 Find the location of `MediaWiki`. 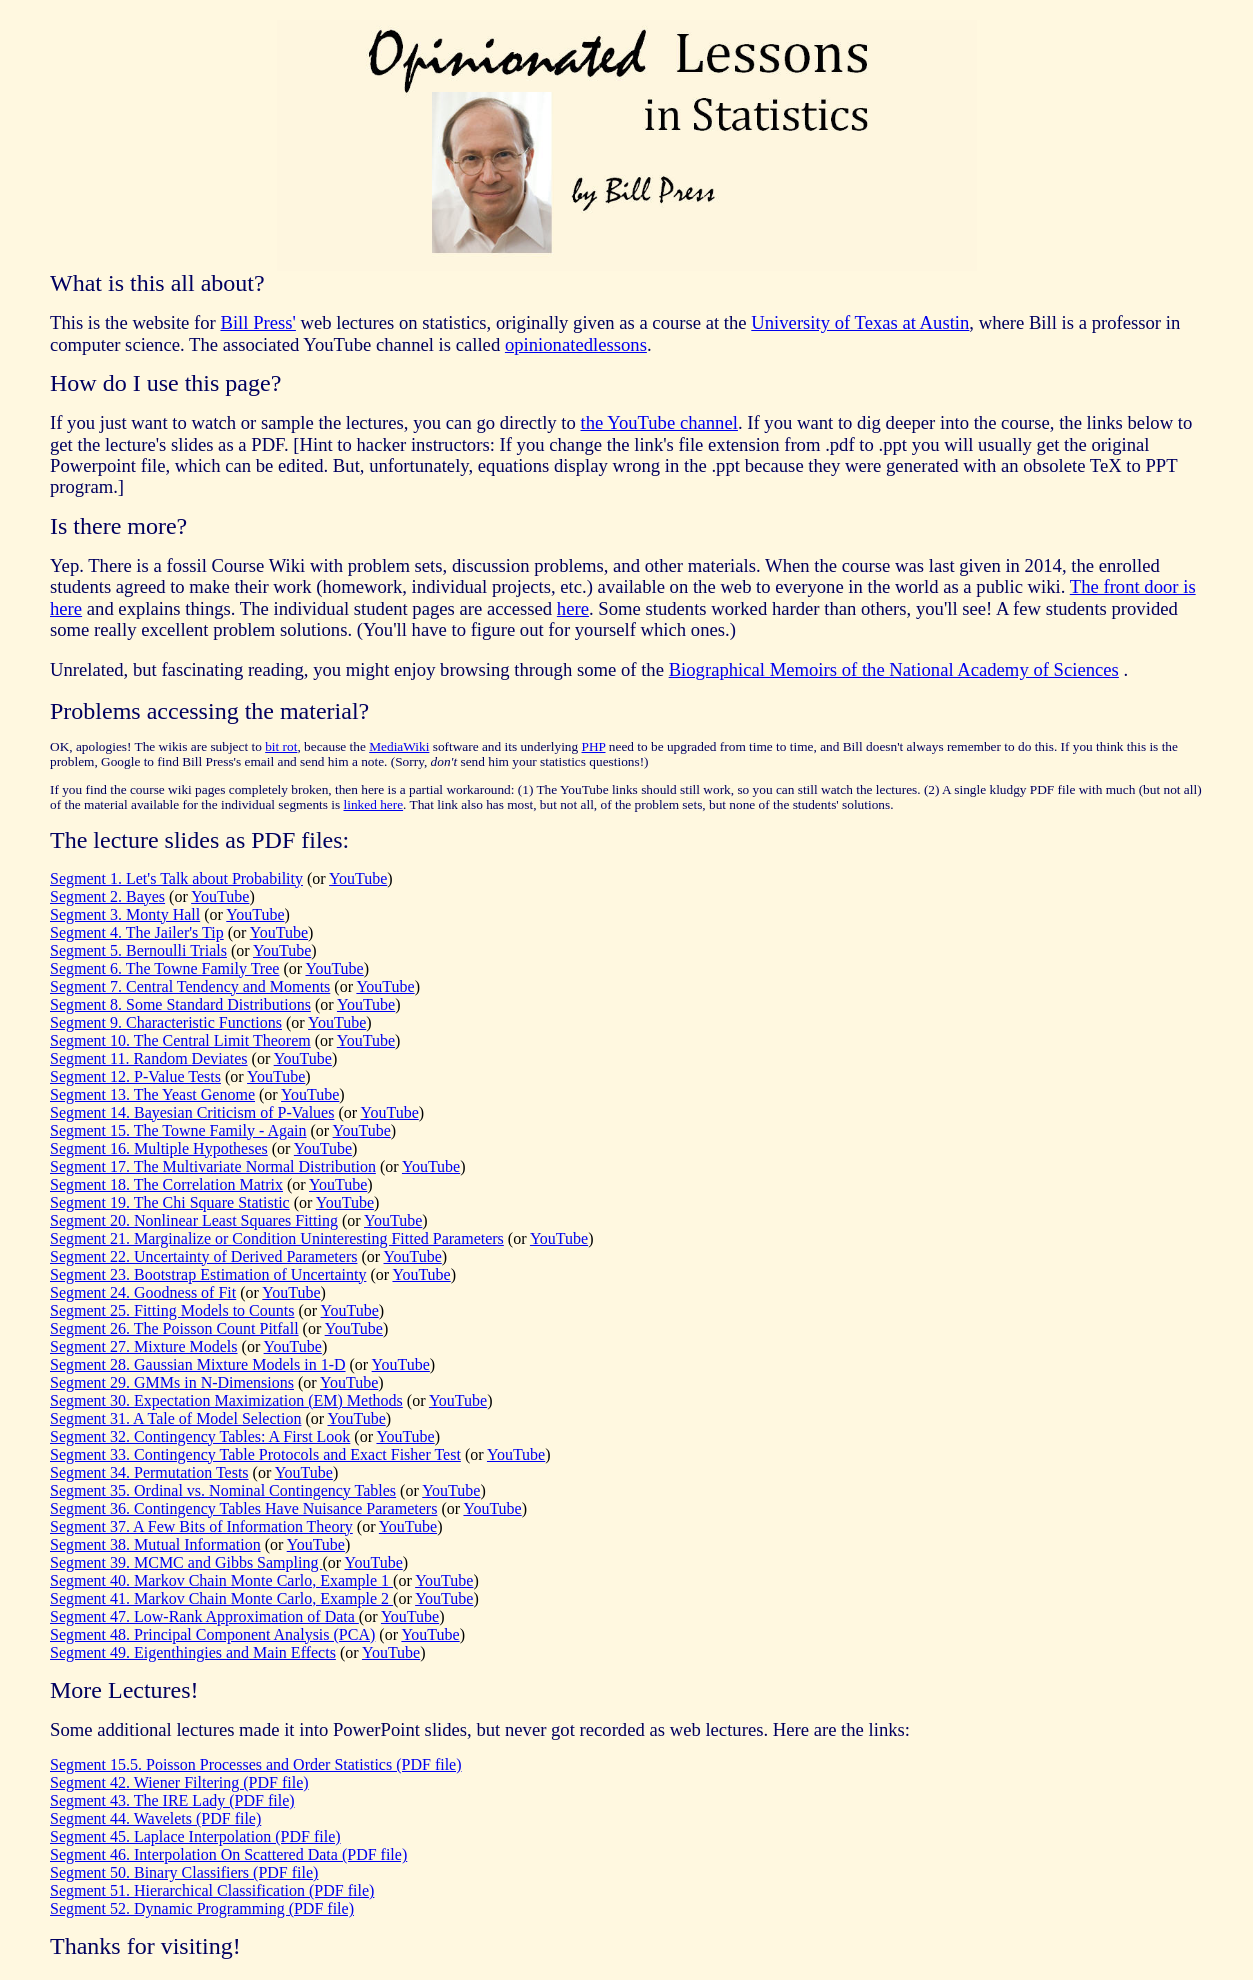

MediaWiki is located at coordinates (399, 746).